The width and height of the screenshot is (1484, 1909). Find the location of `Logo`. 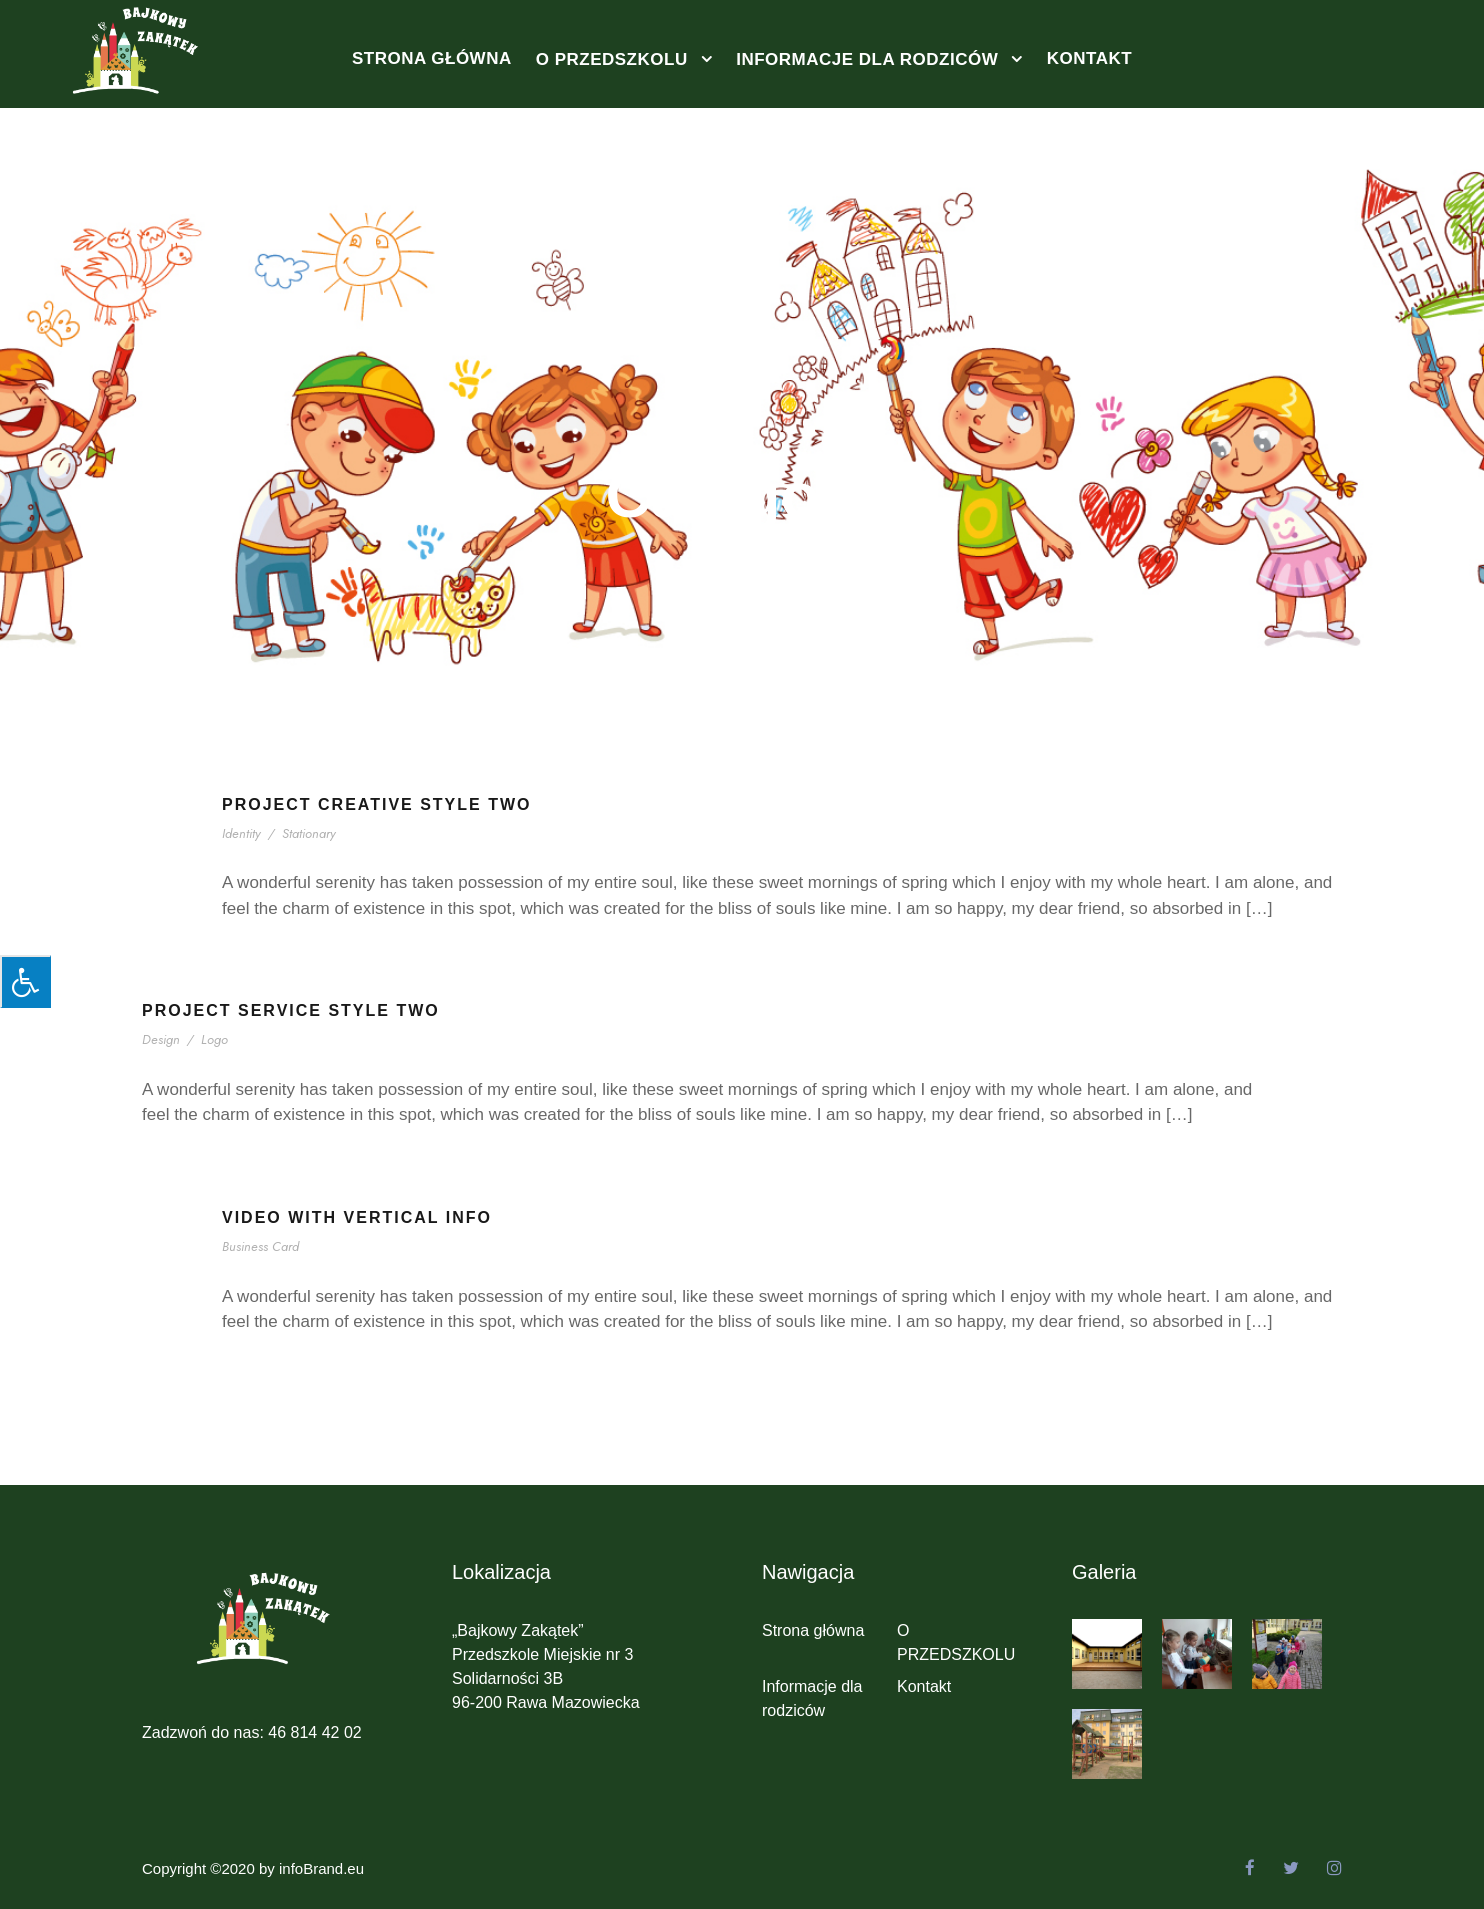

Logo is located at coordinates (213, 1039).